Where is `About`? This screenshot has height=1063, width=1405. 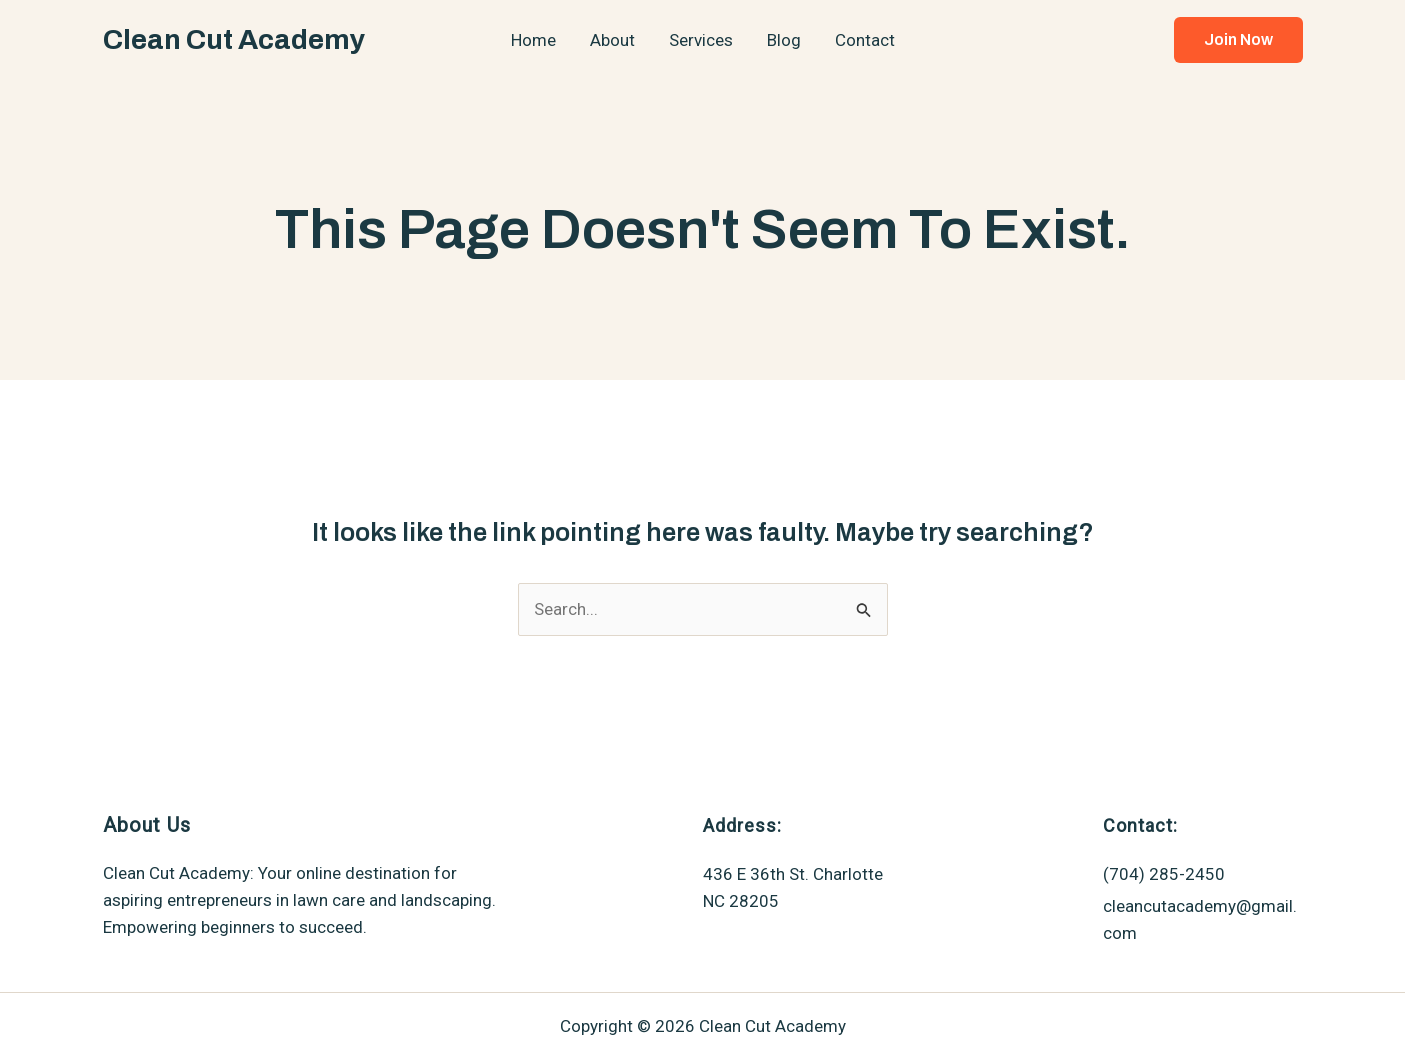 About is located at coordinates (612, 40).